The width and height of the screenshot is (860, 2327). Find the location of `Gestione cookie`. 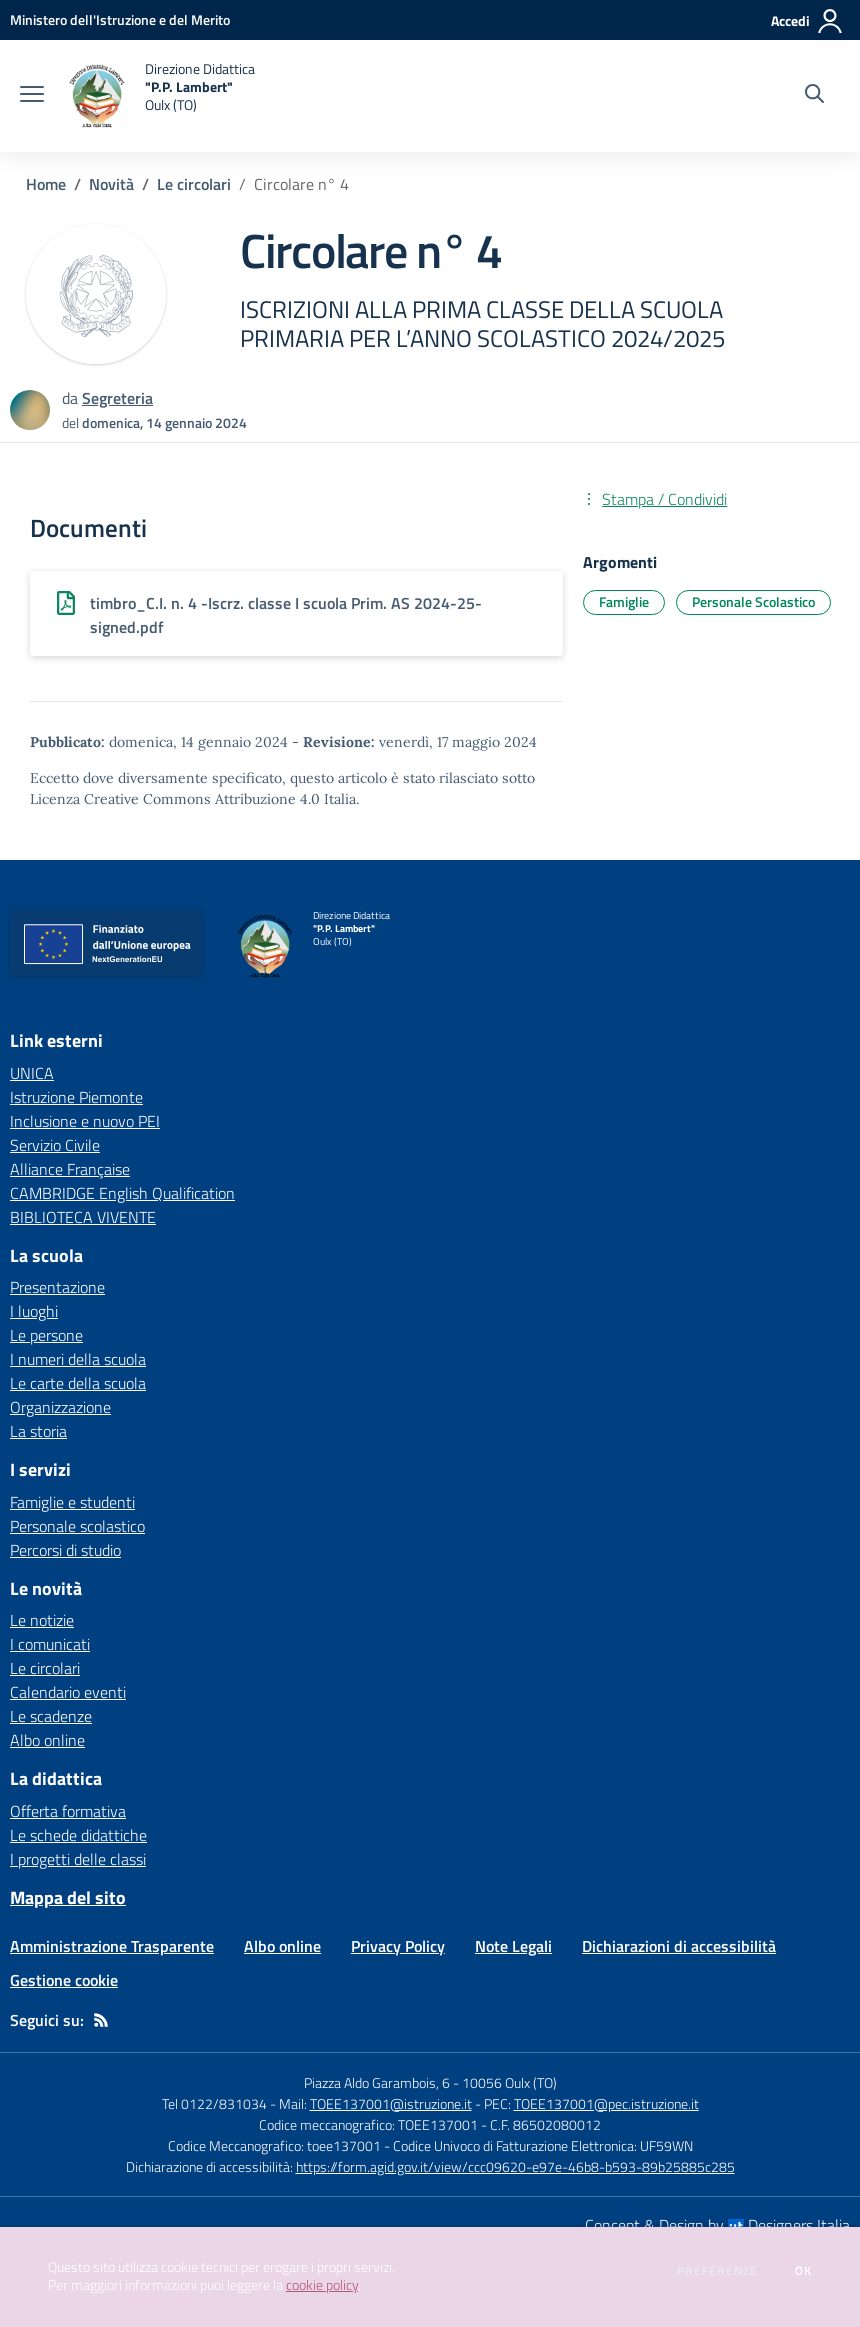

Gestione cookie is located at coordinates (64, 1980).